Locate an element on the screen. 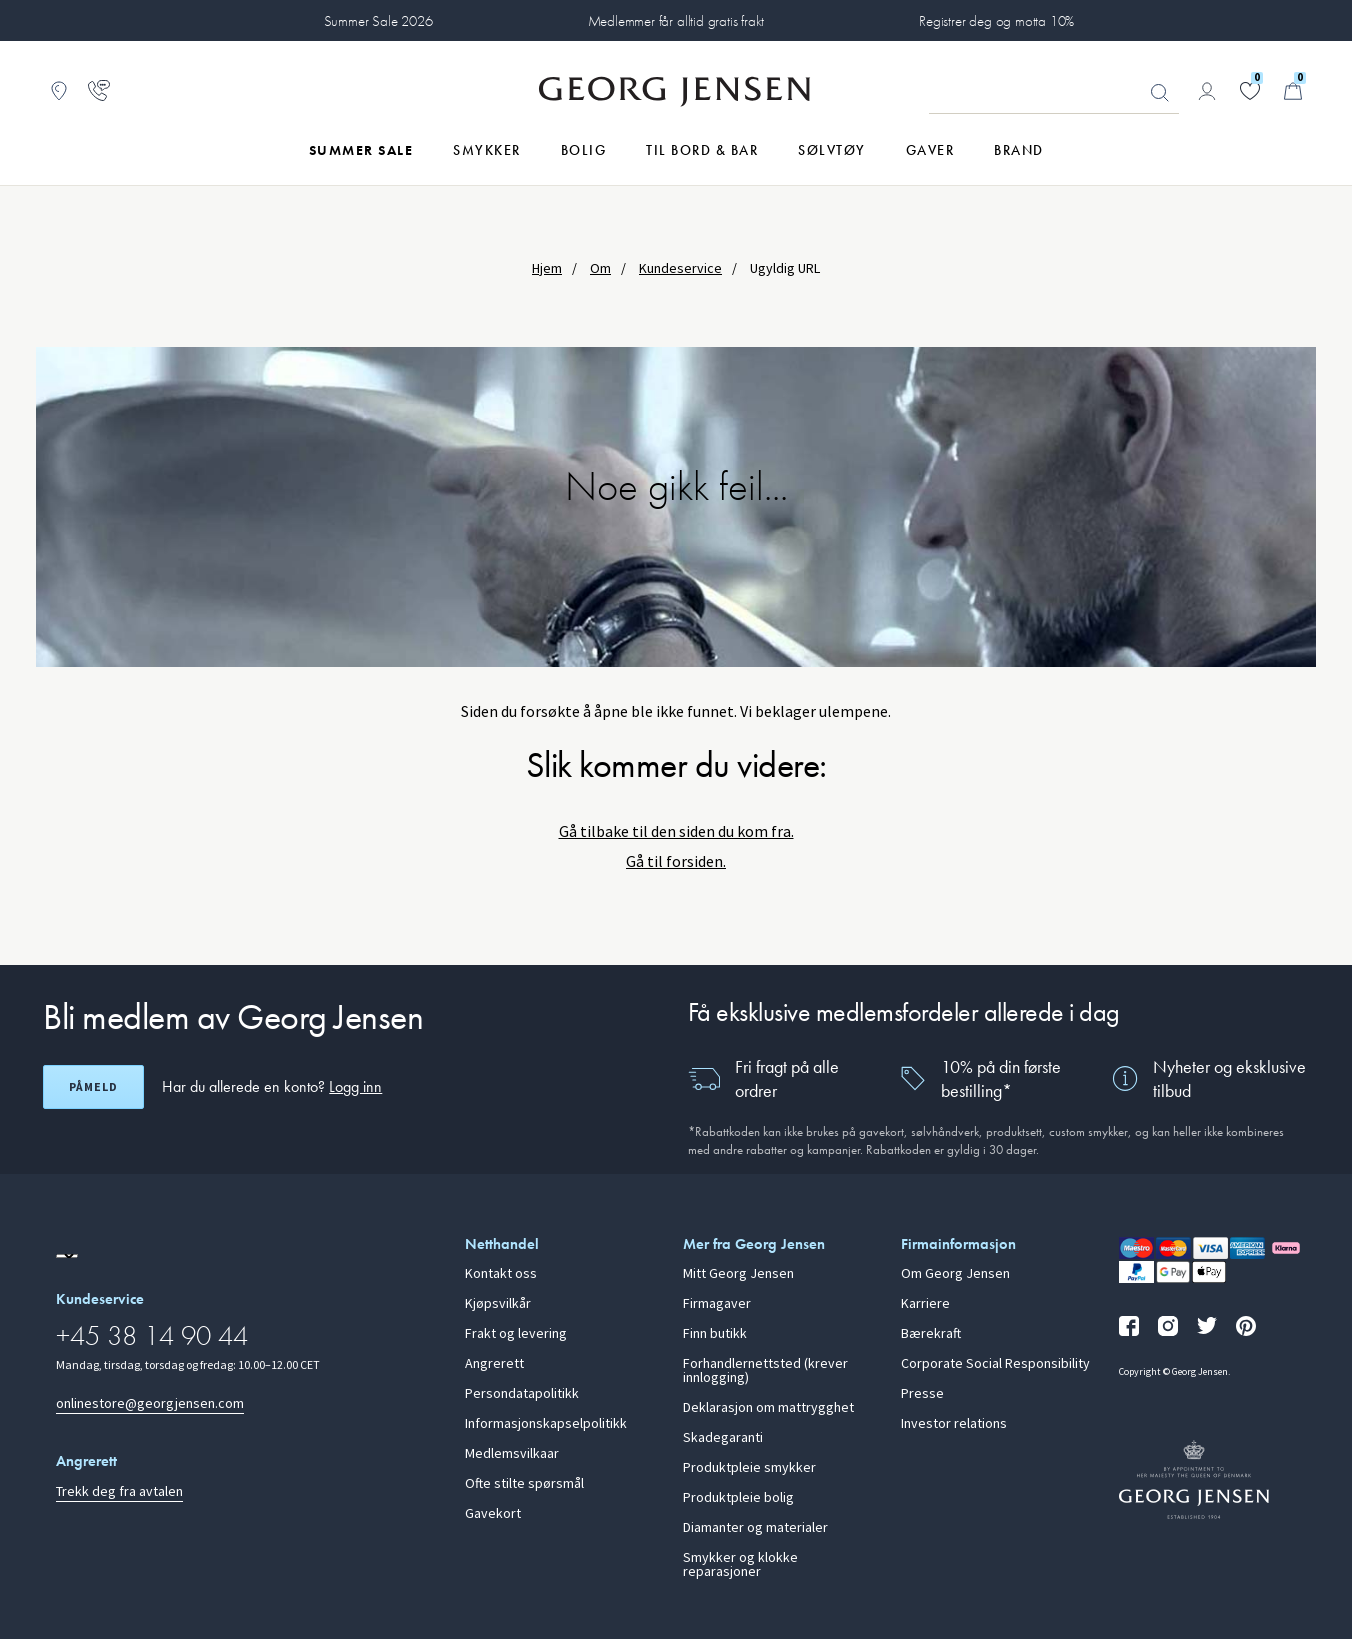  Corporate Social Responsibility is located at coordinates (995, 1364).